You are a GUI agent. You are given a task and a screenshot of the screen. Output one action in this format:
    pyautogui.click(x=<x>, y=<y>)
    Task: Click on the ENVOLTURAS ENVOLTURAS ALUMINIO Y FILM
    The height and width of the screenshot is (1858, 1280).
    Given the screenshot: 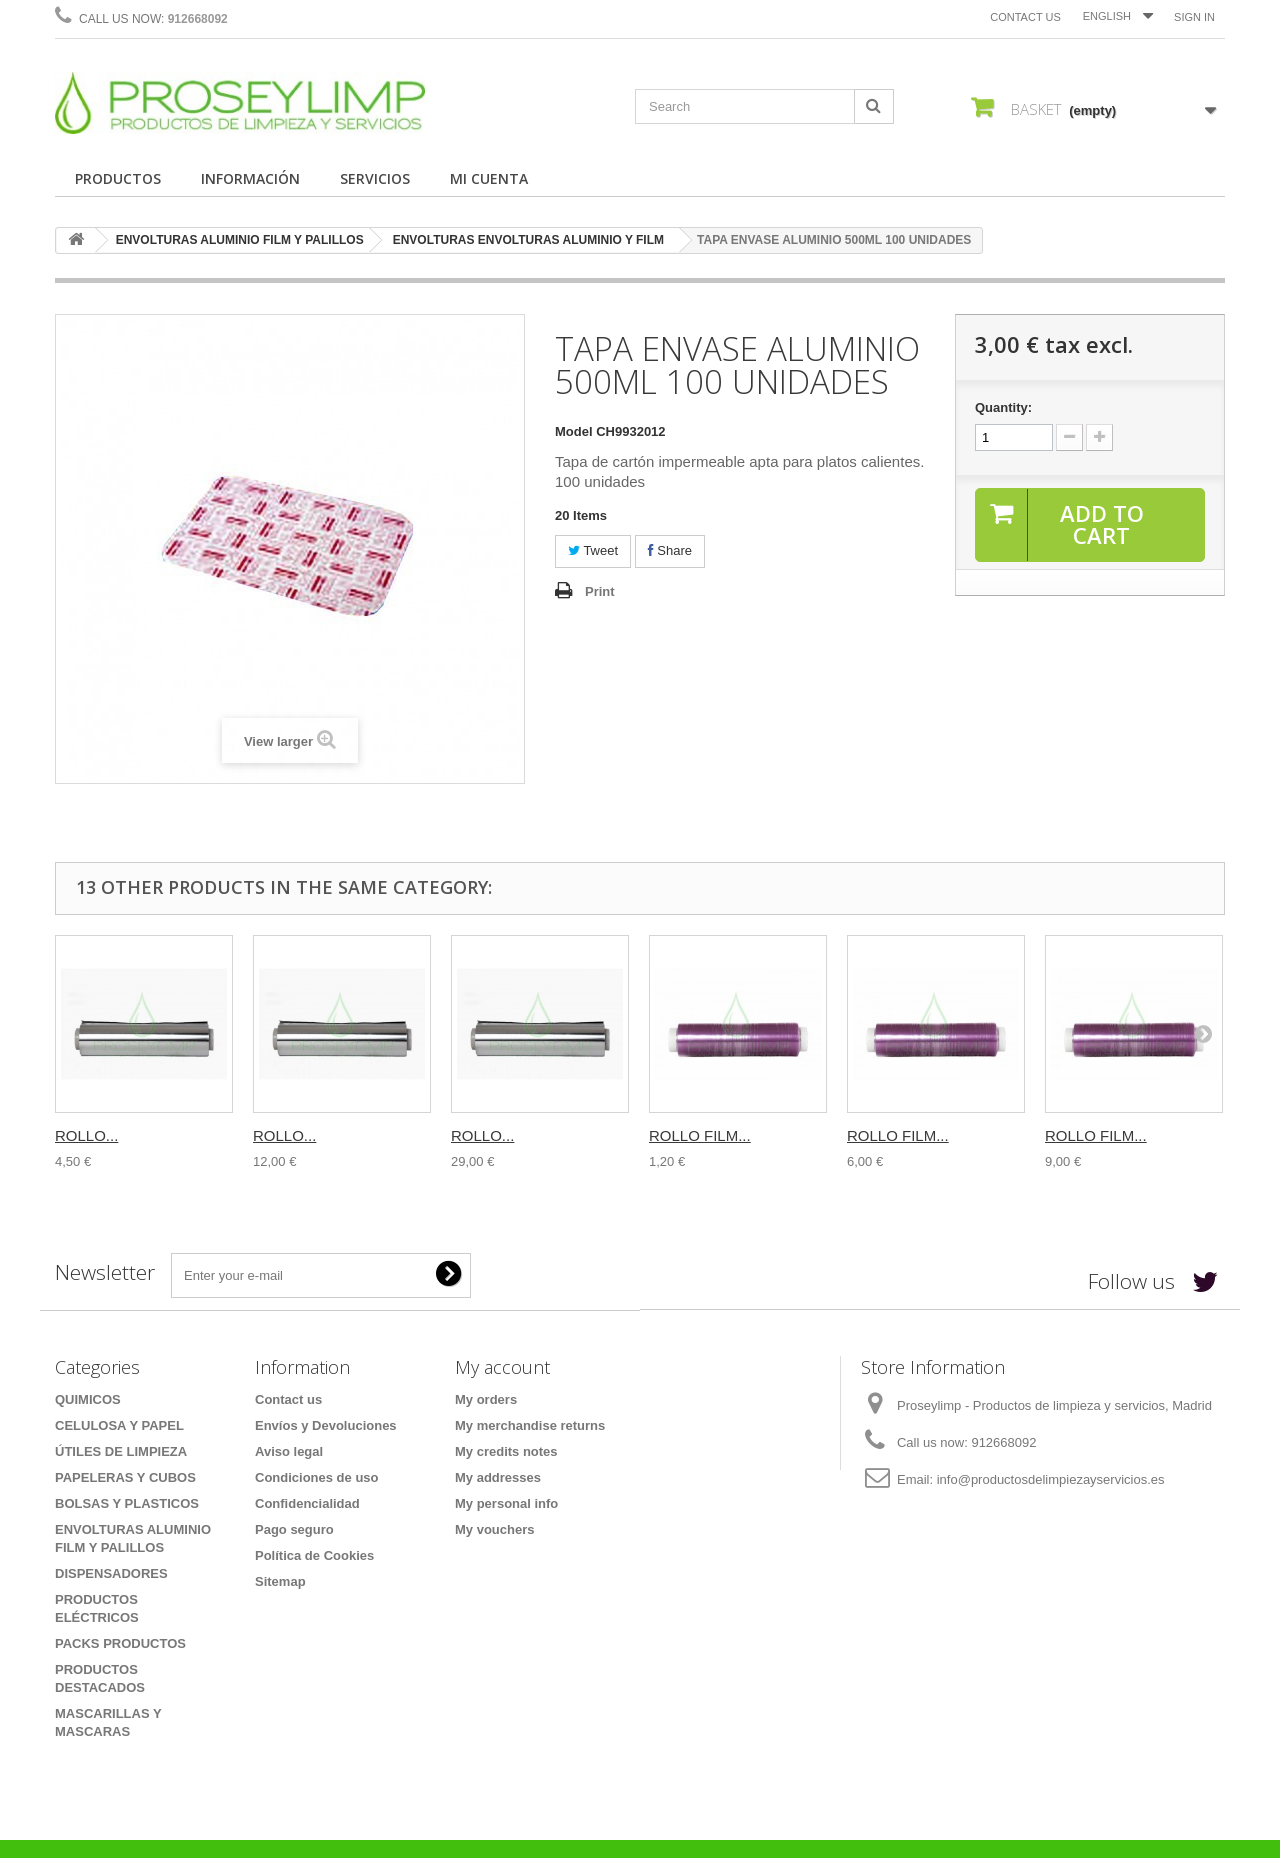 What is the action you would take?
    pyautogui.click(x=528, y=240)
    